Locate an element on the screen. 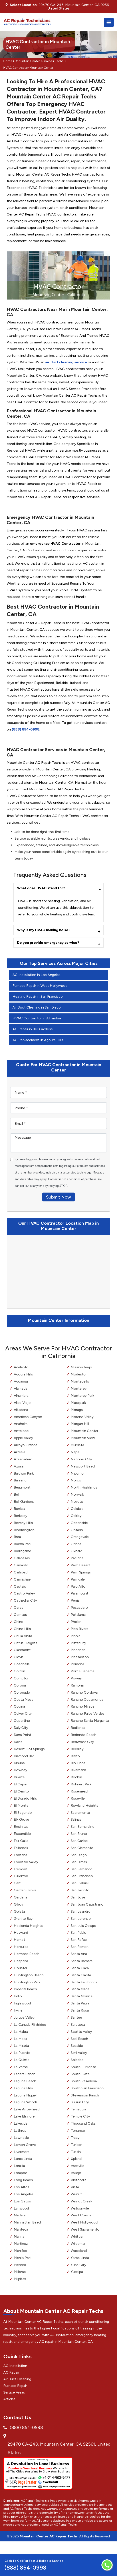 The width and height of the screenshot is (117, 2576). Oceanside is located at coordinates (79, 1523).